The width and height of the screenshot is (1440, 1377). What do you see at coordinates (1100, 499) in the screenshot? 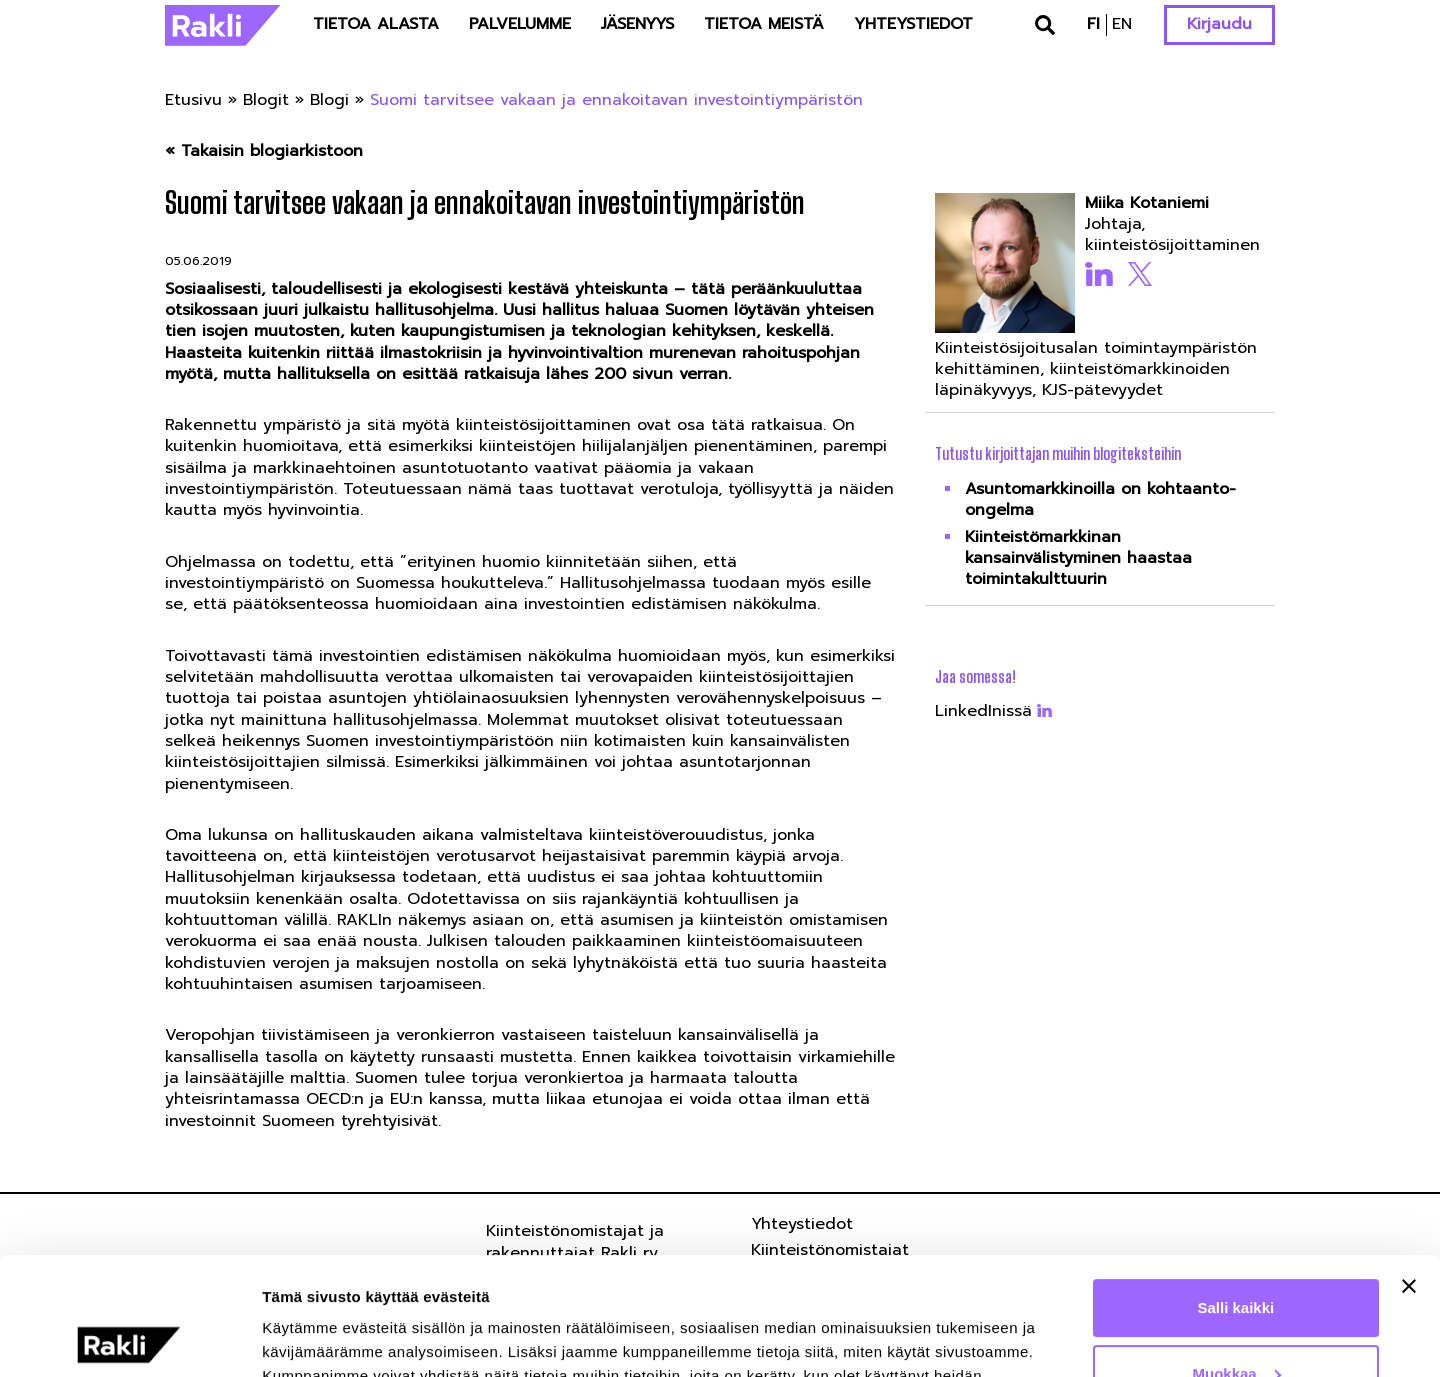
I see `Asuntomarkkinoilla on kohtaanto-ongelma` at bounding box center [1100, 499].